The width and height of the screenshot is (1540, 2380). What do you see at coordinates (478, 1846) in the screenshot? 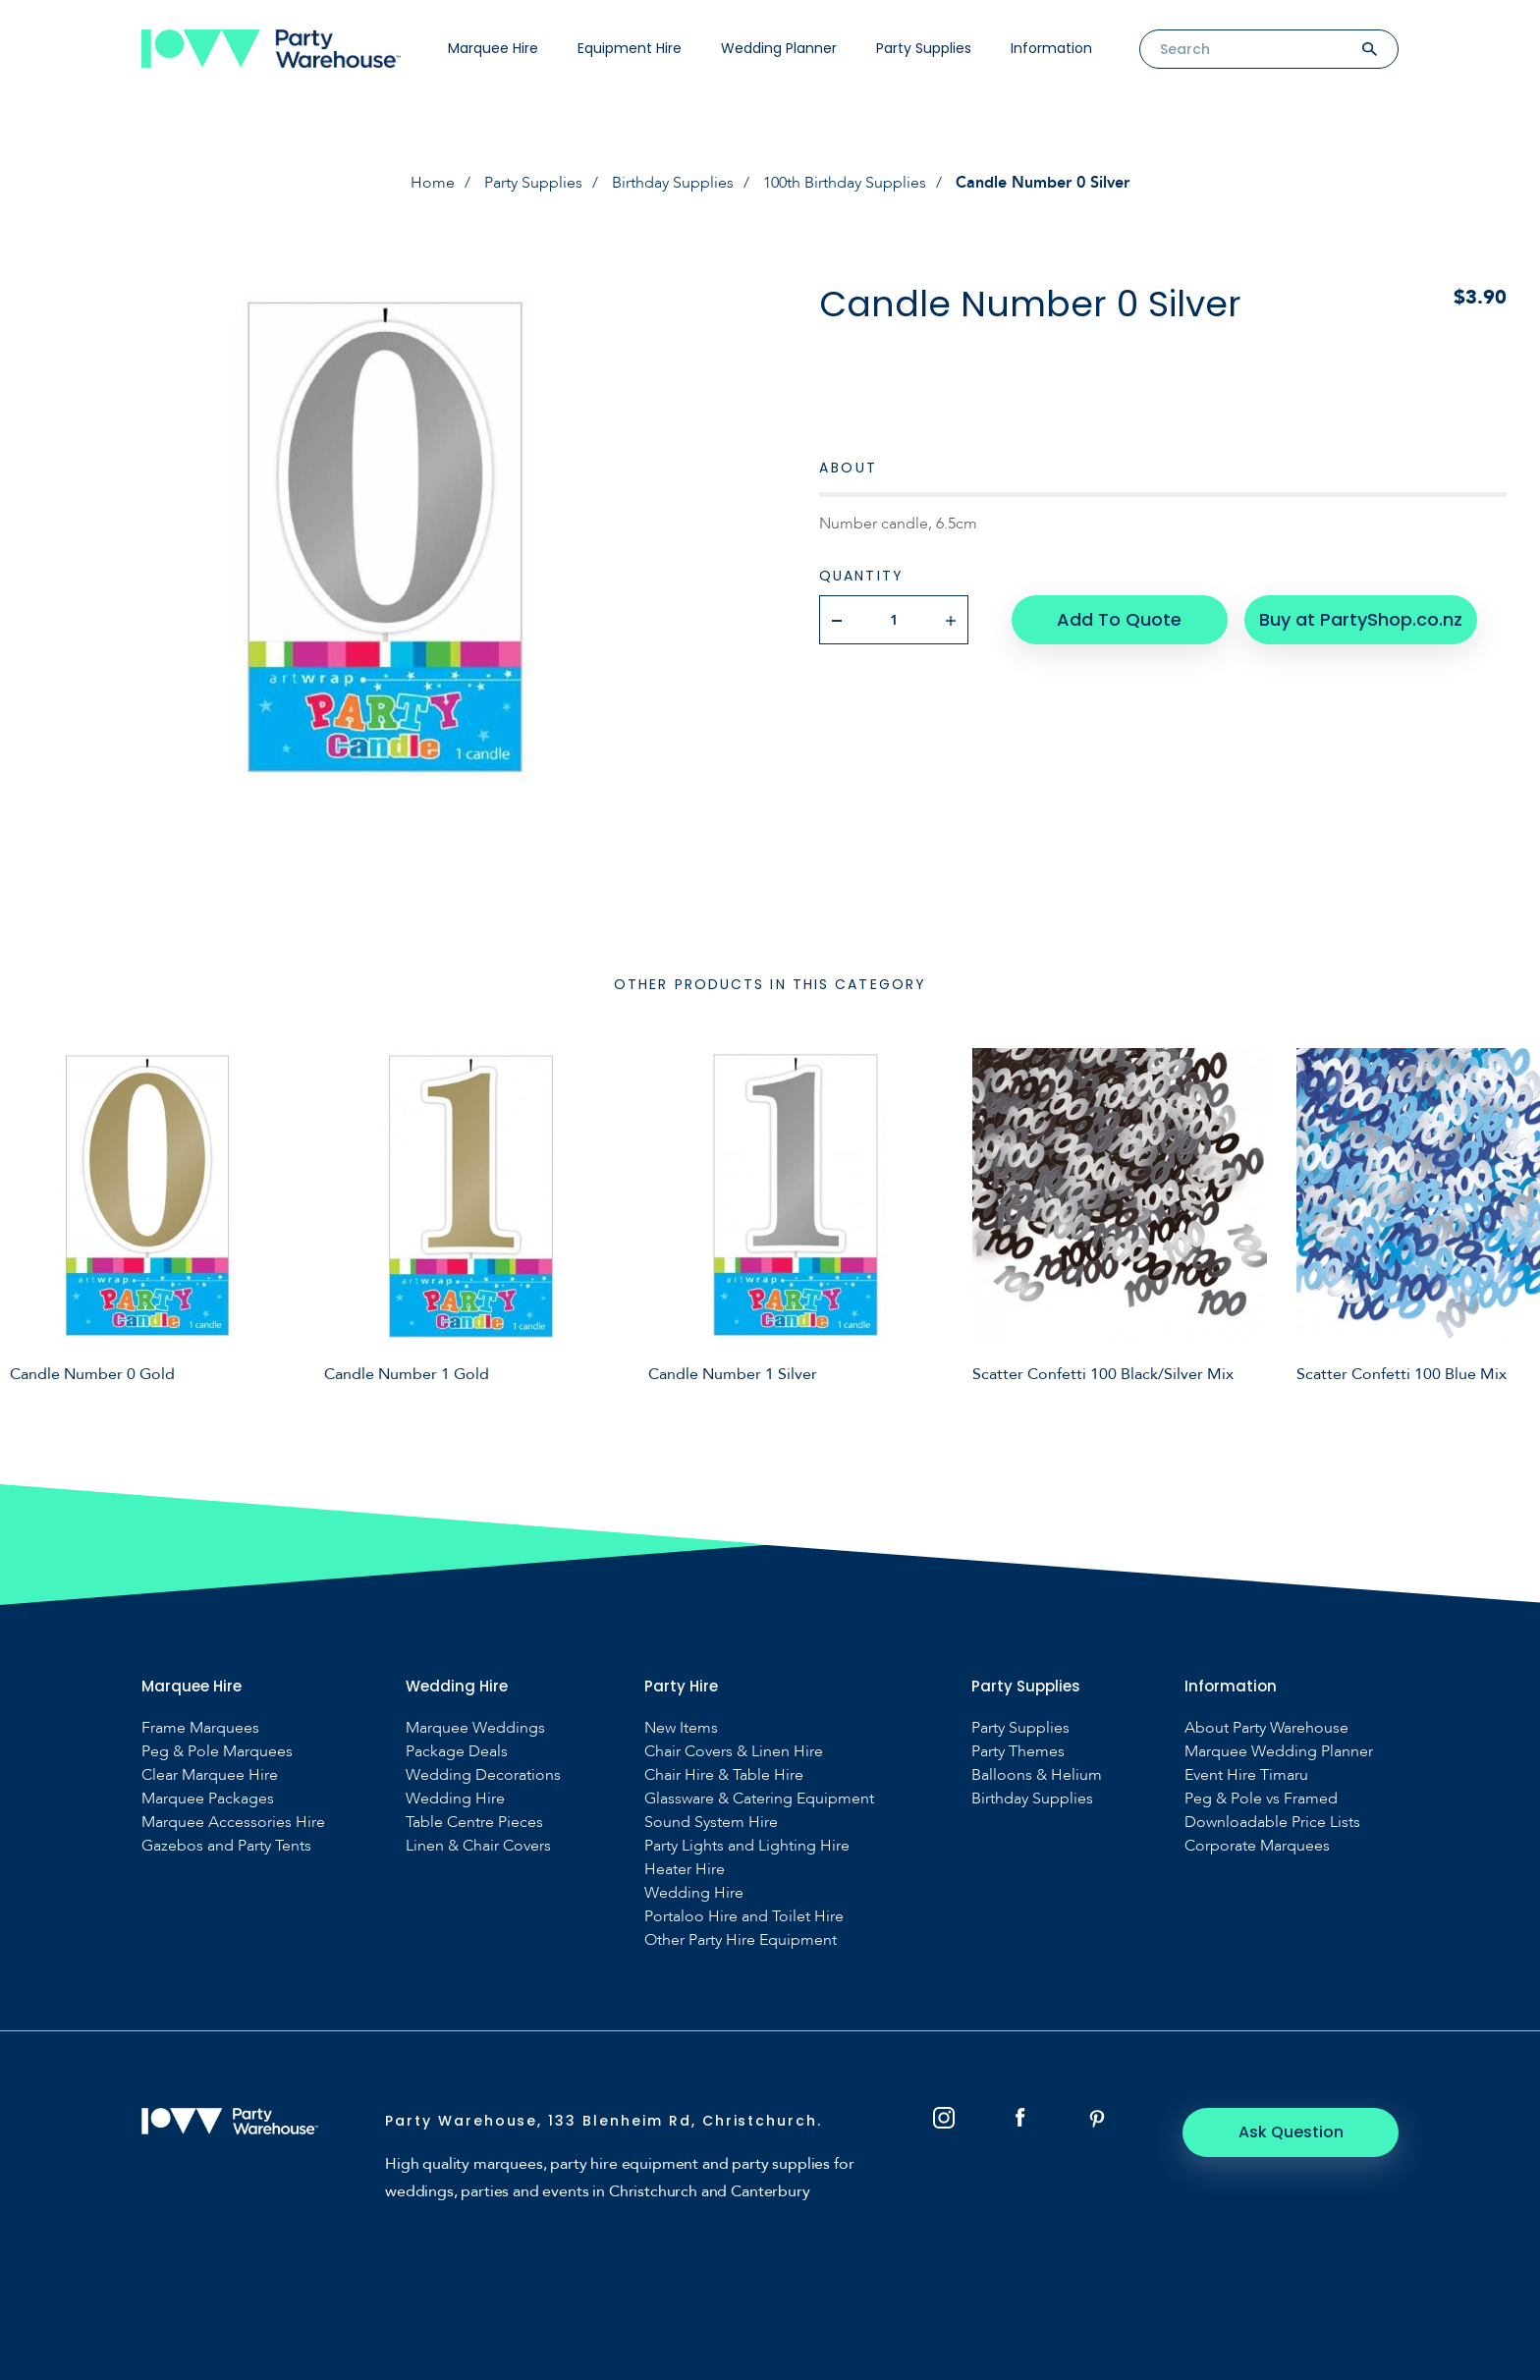
I see `Linen & Chair Covers` at bounding box center [478, 1846].